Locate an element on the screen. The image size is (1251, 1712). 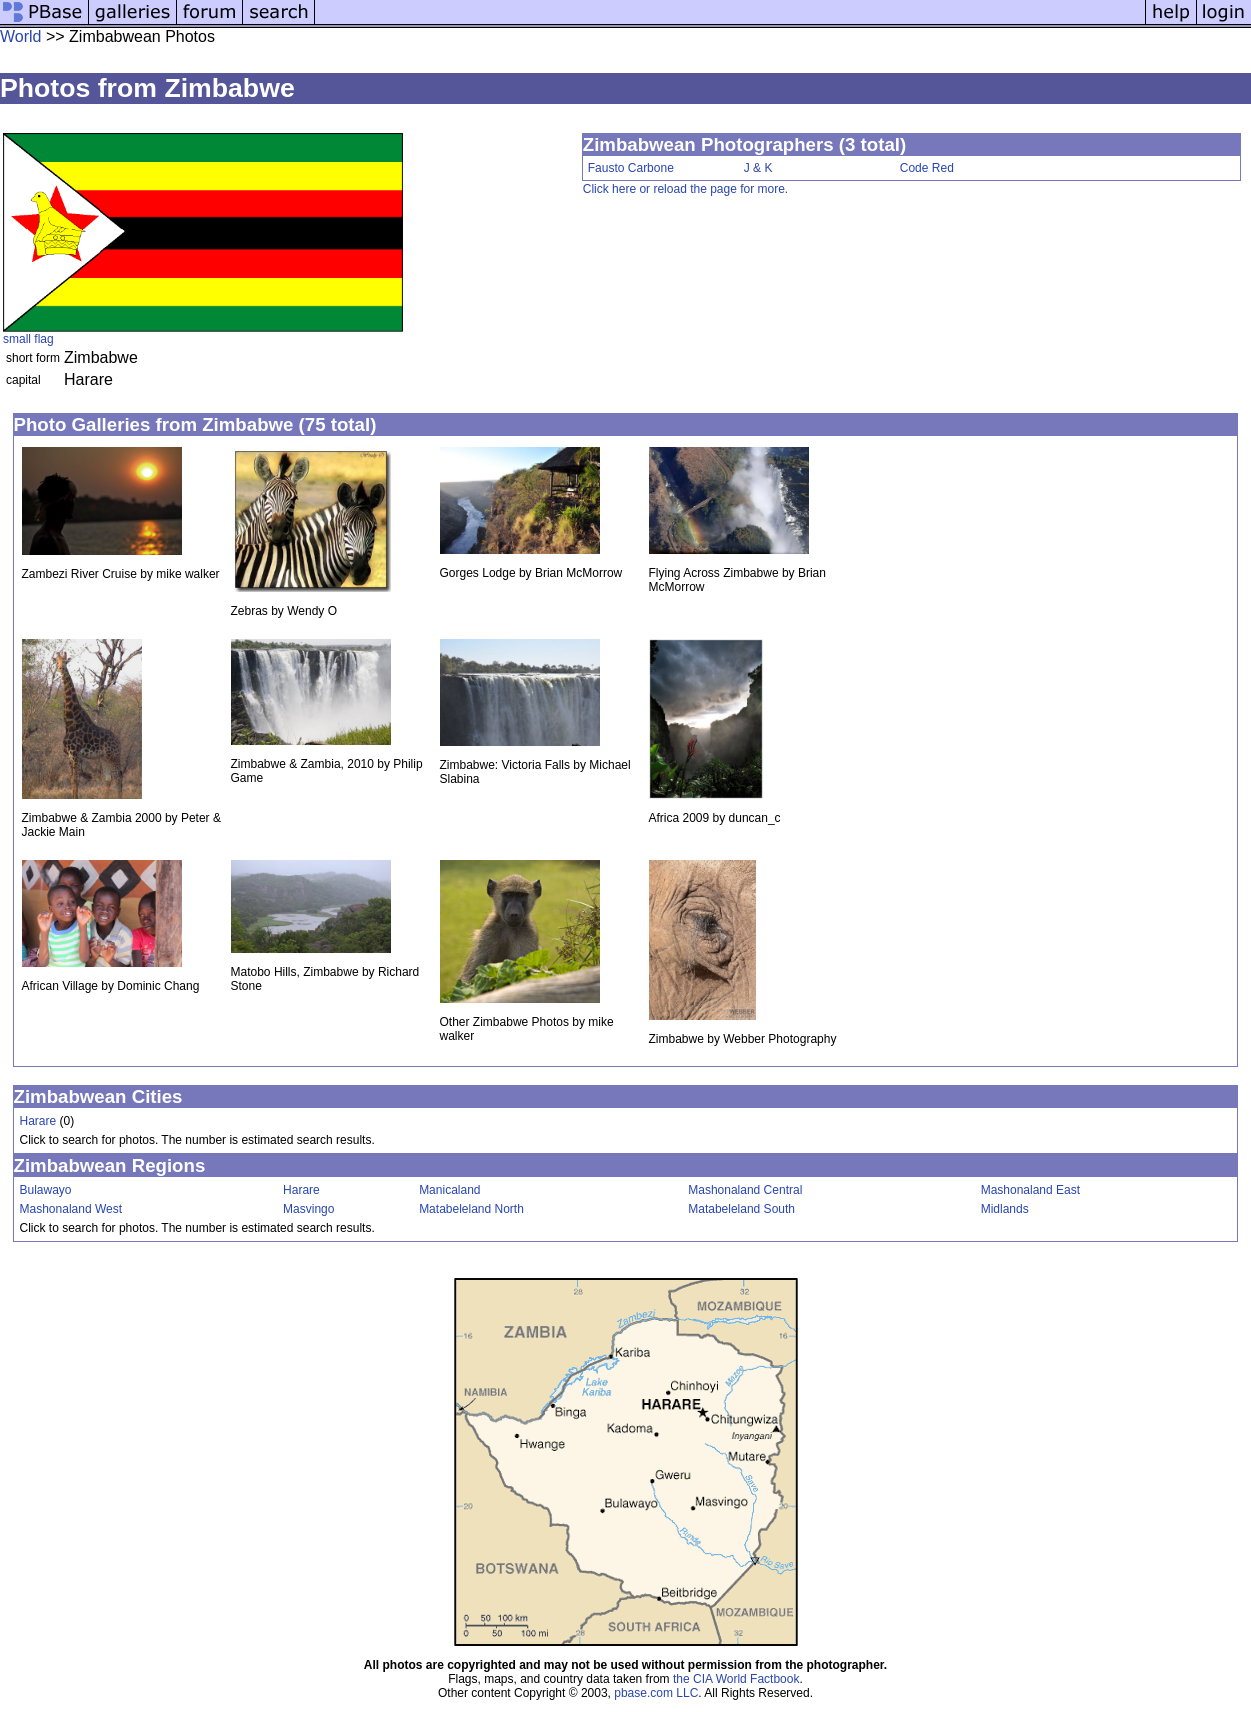
Click here or reload the page for more. is located at coordinates (685, 189).